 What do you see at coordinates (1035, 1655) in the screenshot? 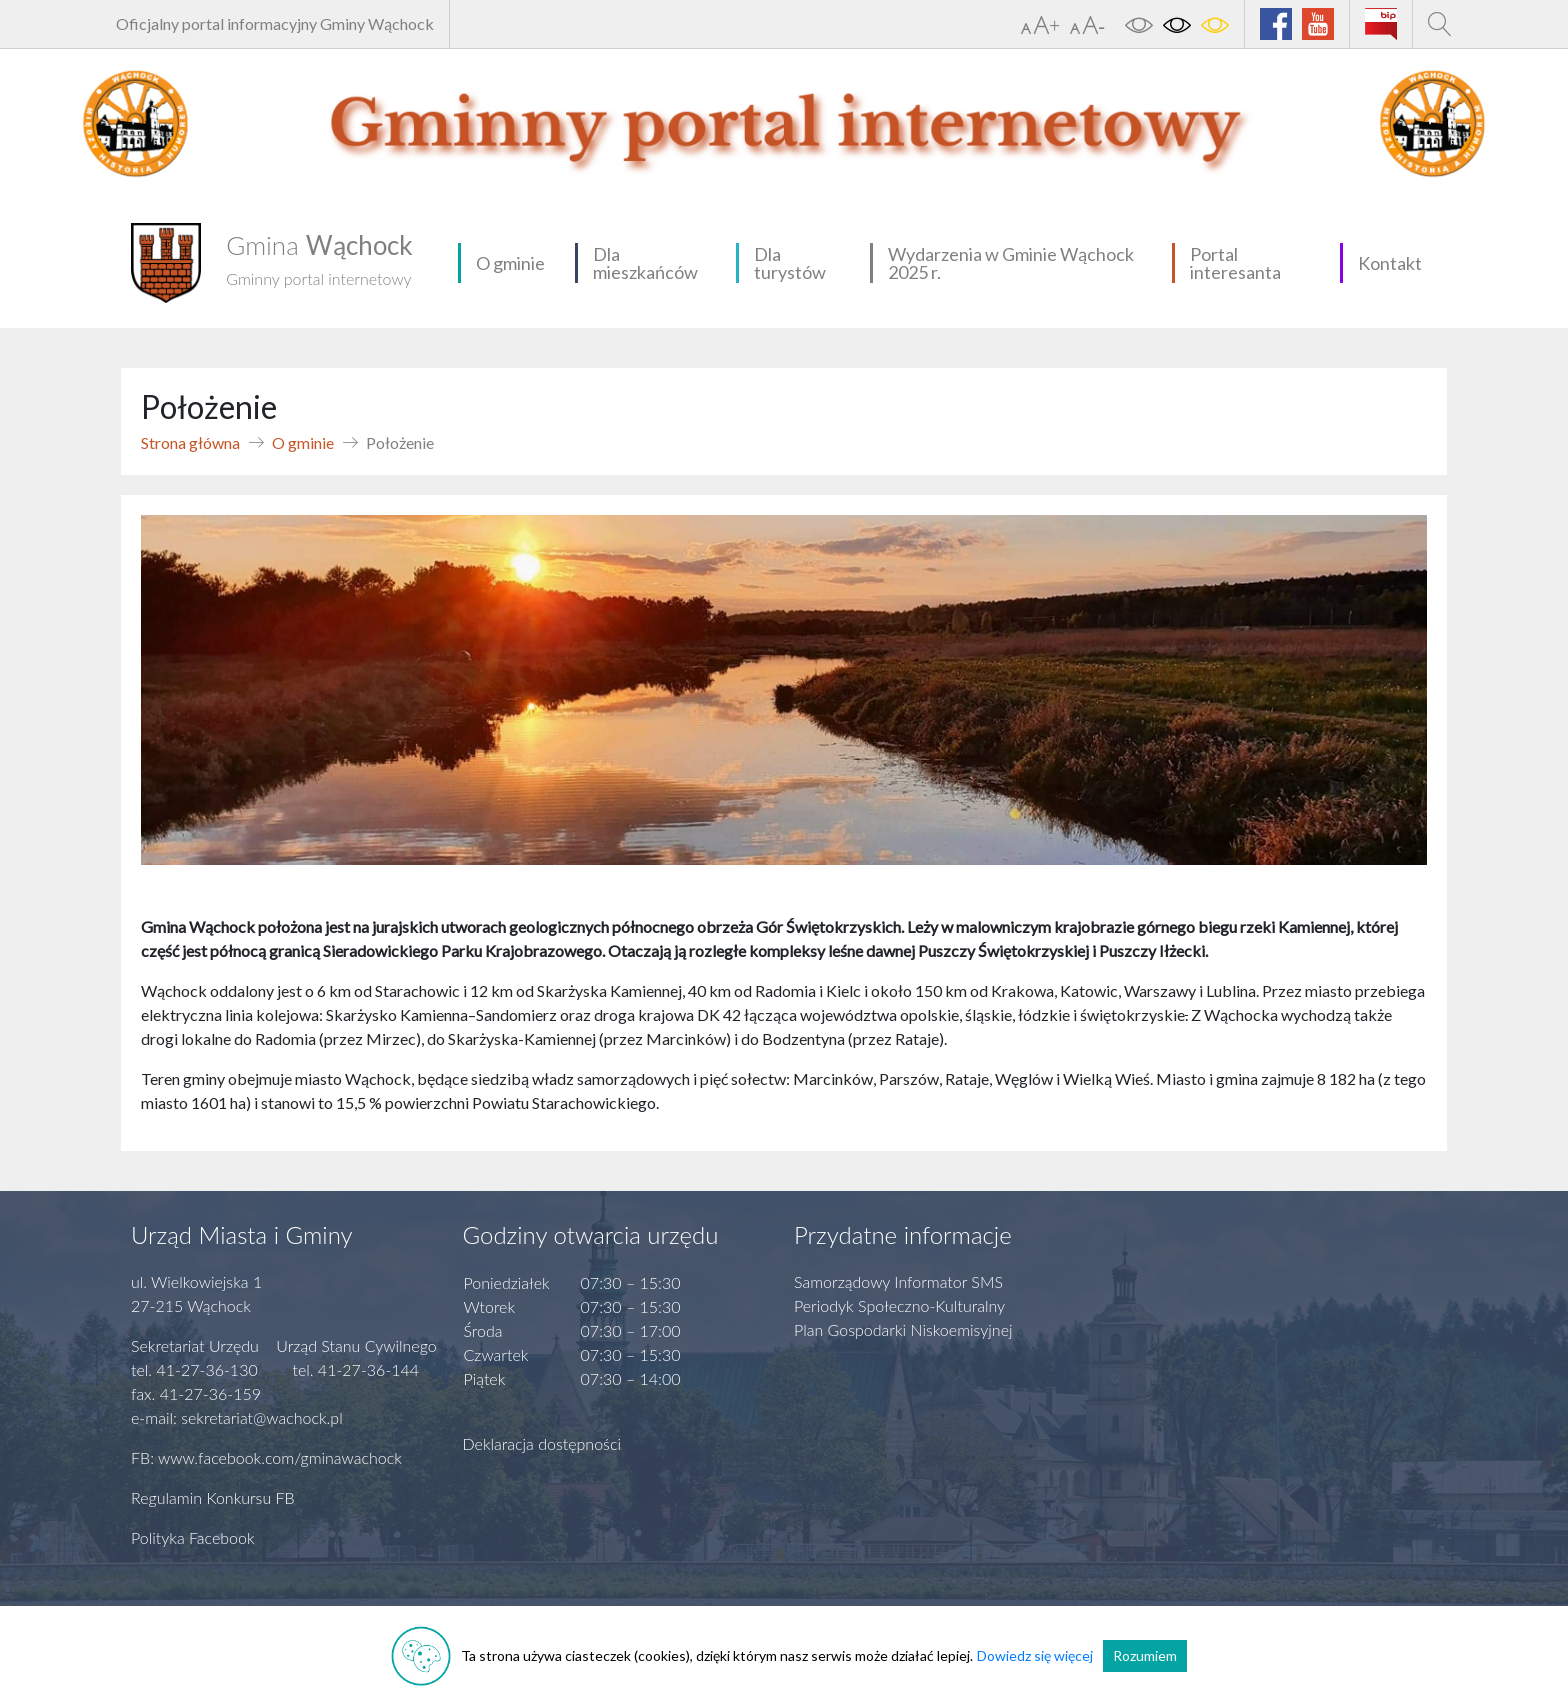
I see `Dowiedz się więcej` at bounding box center [1035, 1655].